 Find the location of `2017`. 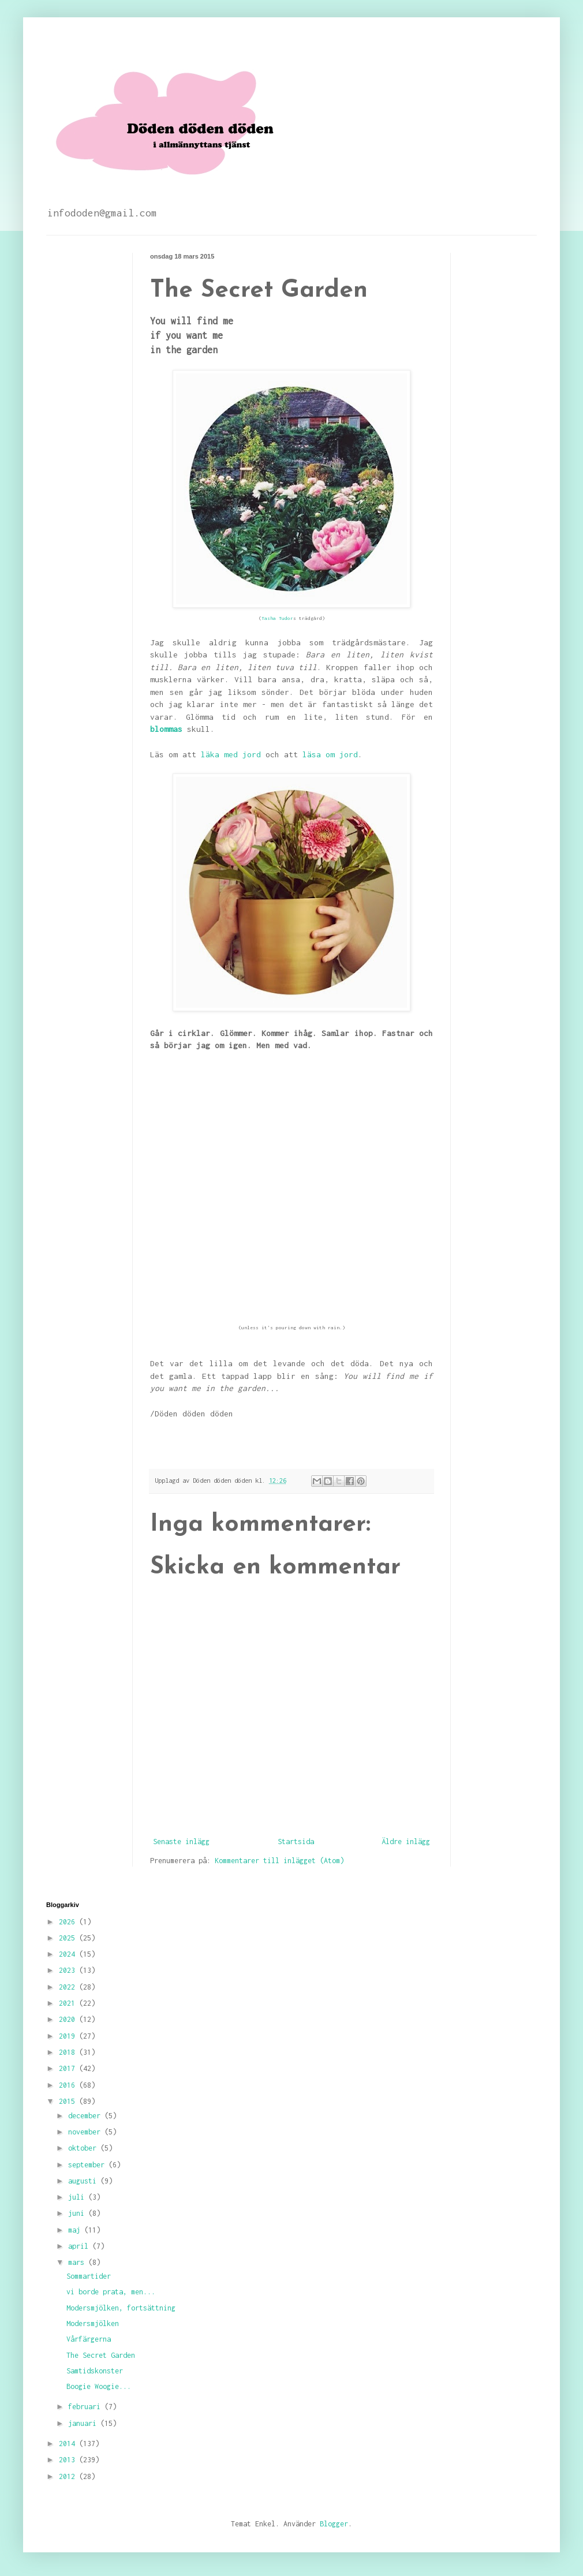

2017 is located at coordinates (69, 2068).